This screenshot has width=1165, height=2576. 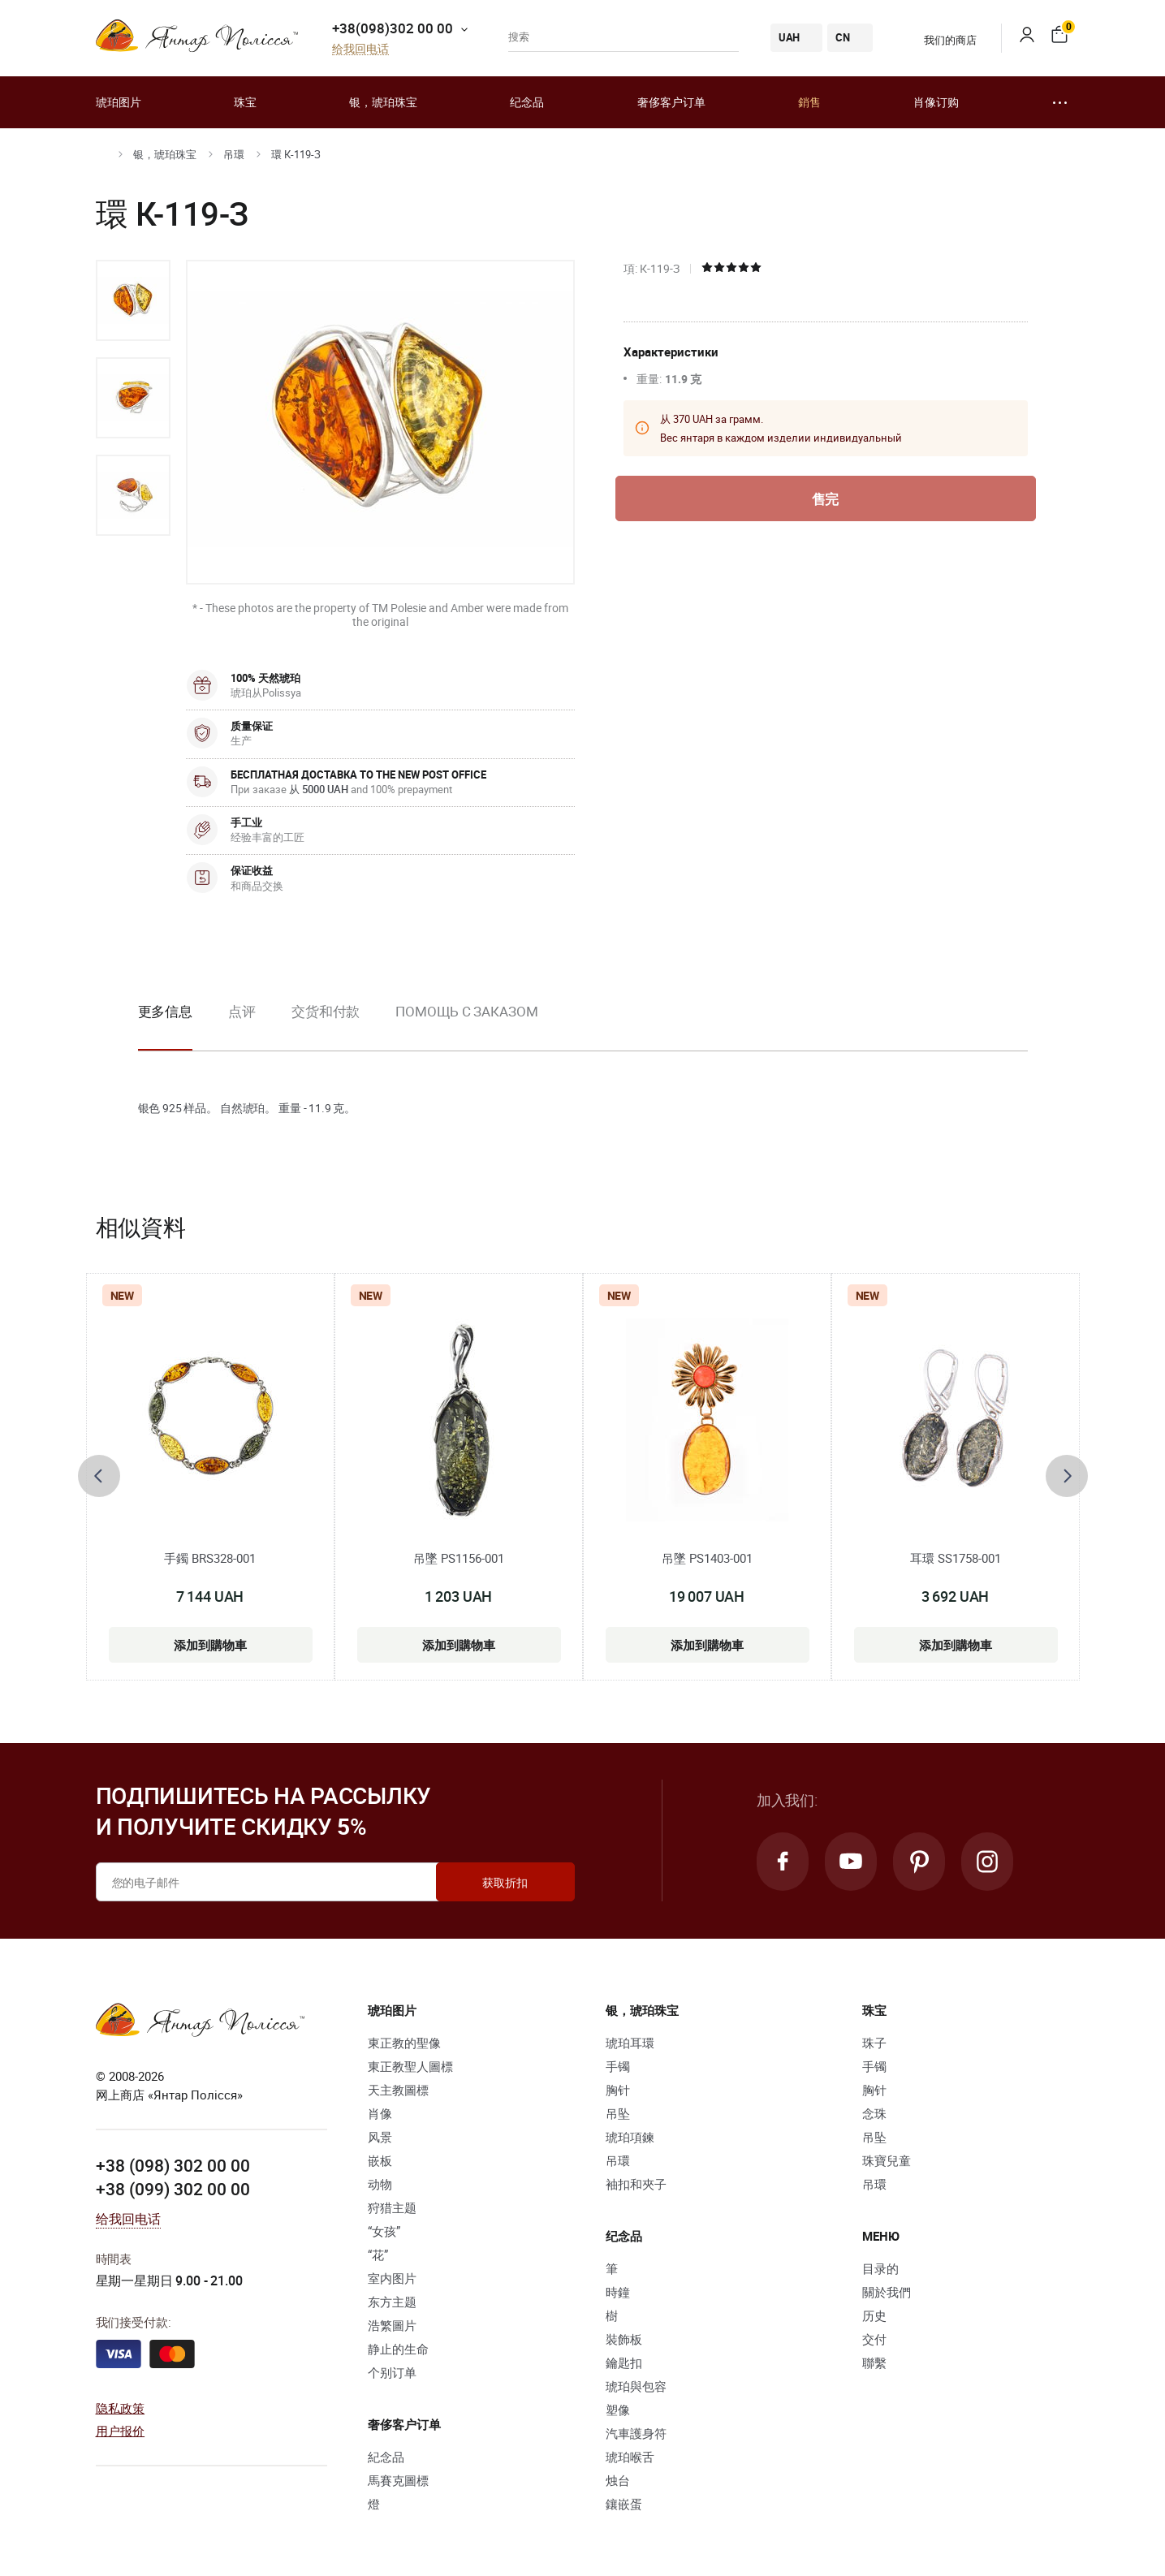 I want to click on 肖像, so click(x=380, y=2113).